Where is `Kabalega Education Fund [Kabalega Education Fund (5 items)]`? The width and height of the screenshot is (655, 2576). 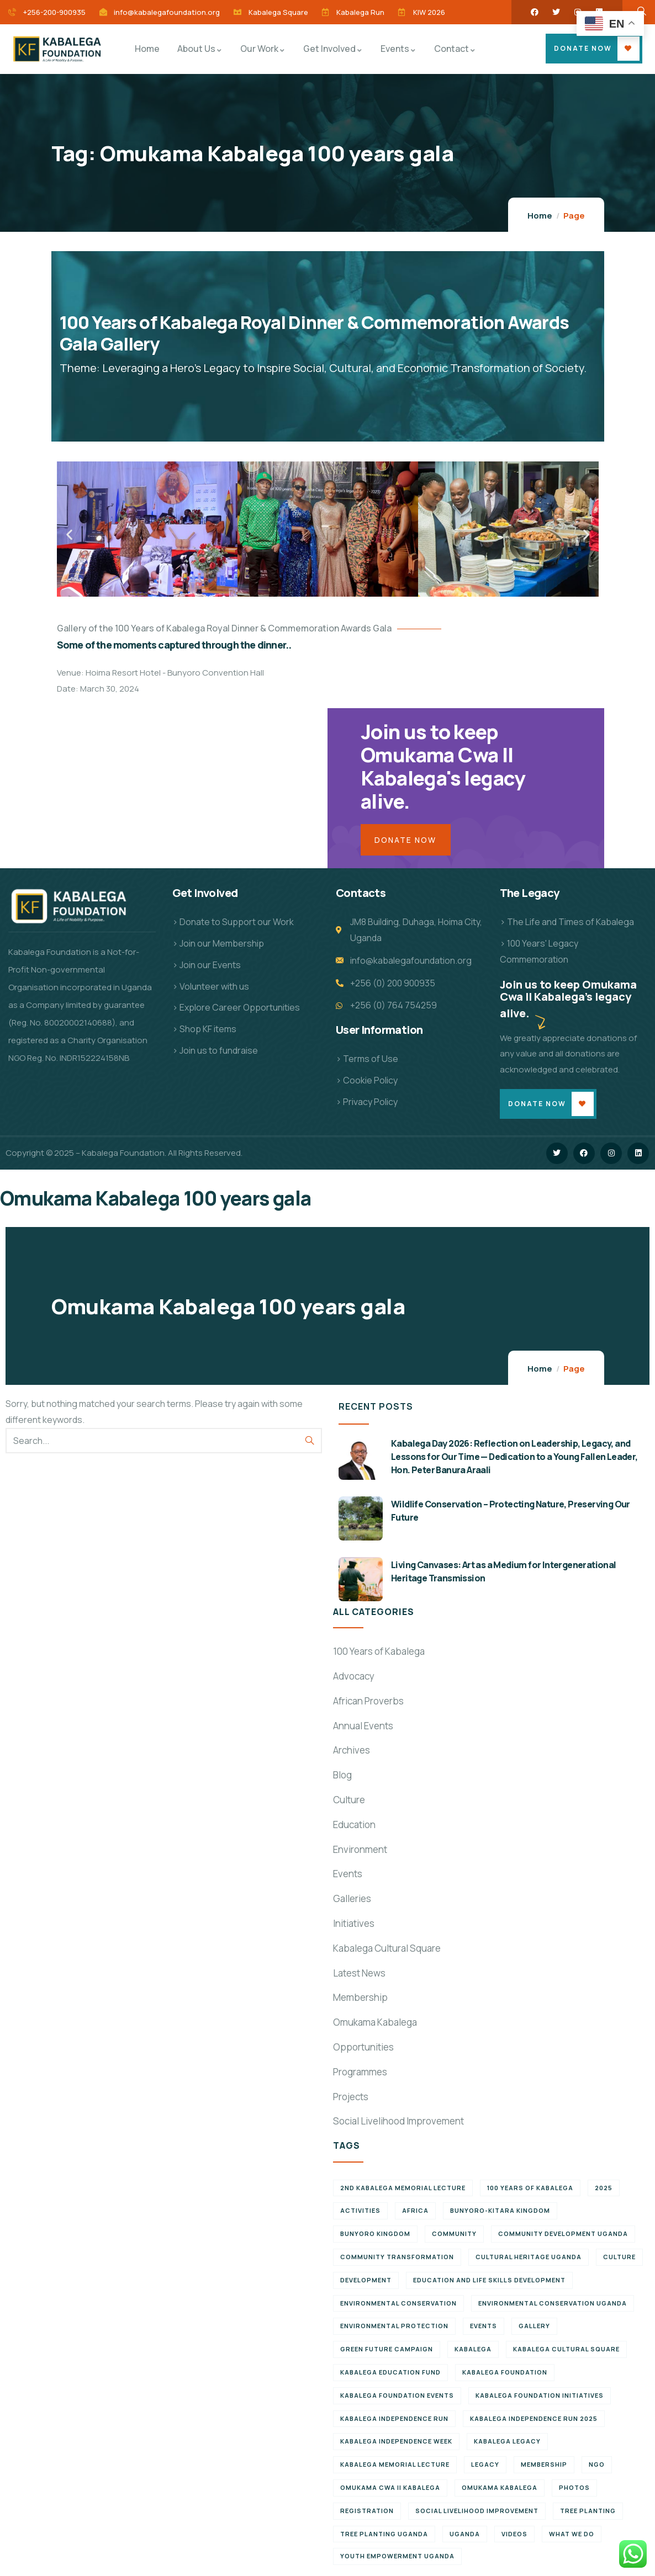 Kabalega Education Fund [Kabalega Education Fund (5 items)] is located at coordinates (390, 2372).